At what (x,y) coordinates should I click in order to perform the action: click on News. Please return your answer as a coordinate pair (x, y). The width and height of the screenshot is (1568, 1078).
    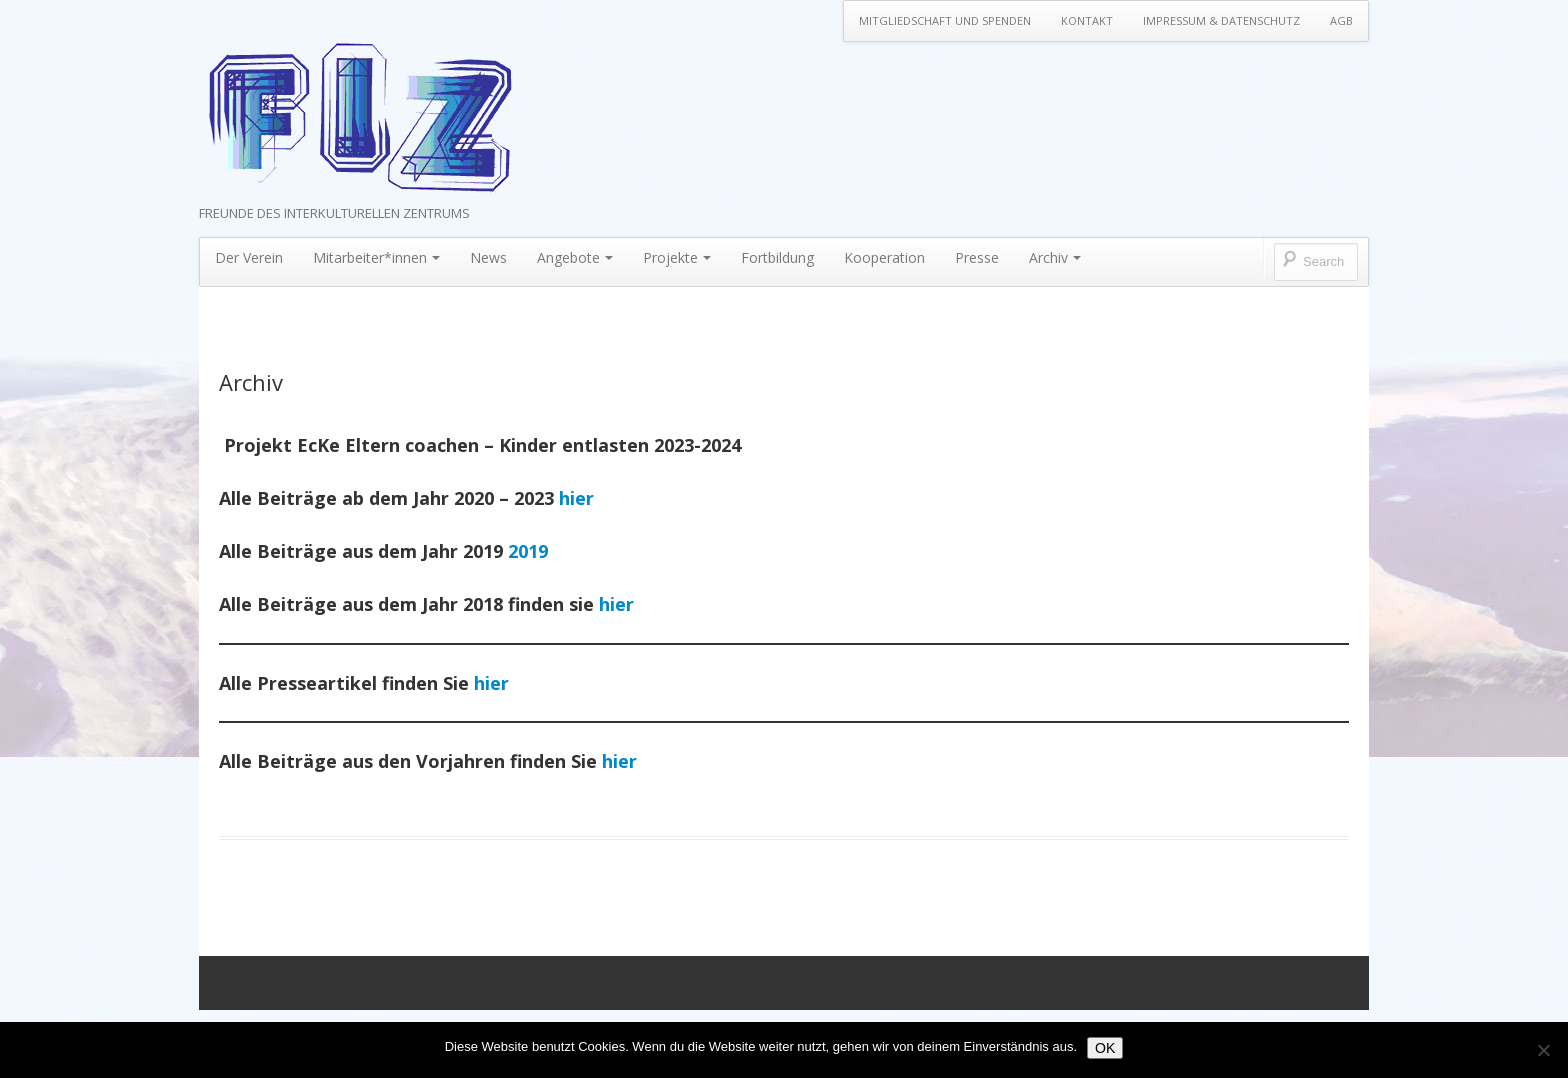
    Looking at the image, I should click on (488, 257).